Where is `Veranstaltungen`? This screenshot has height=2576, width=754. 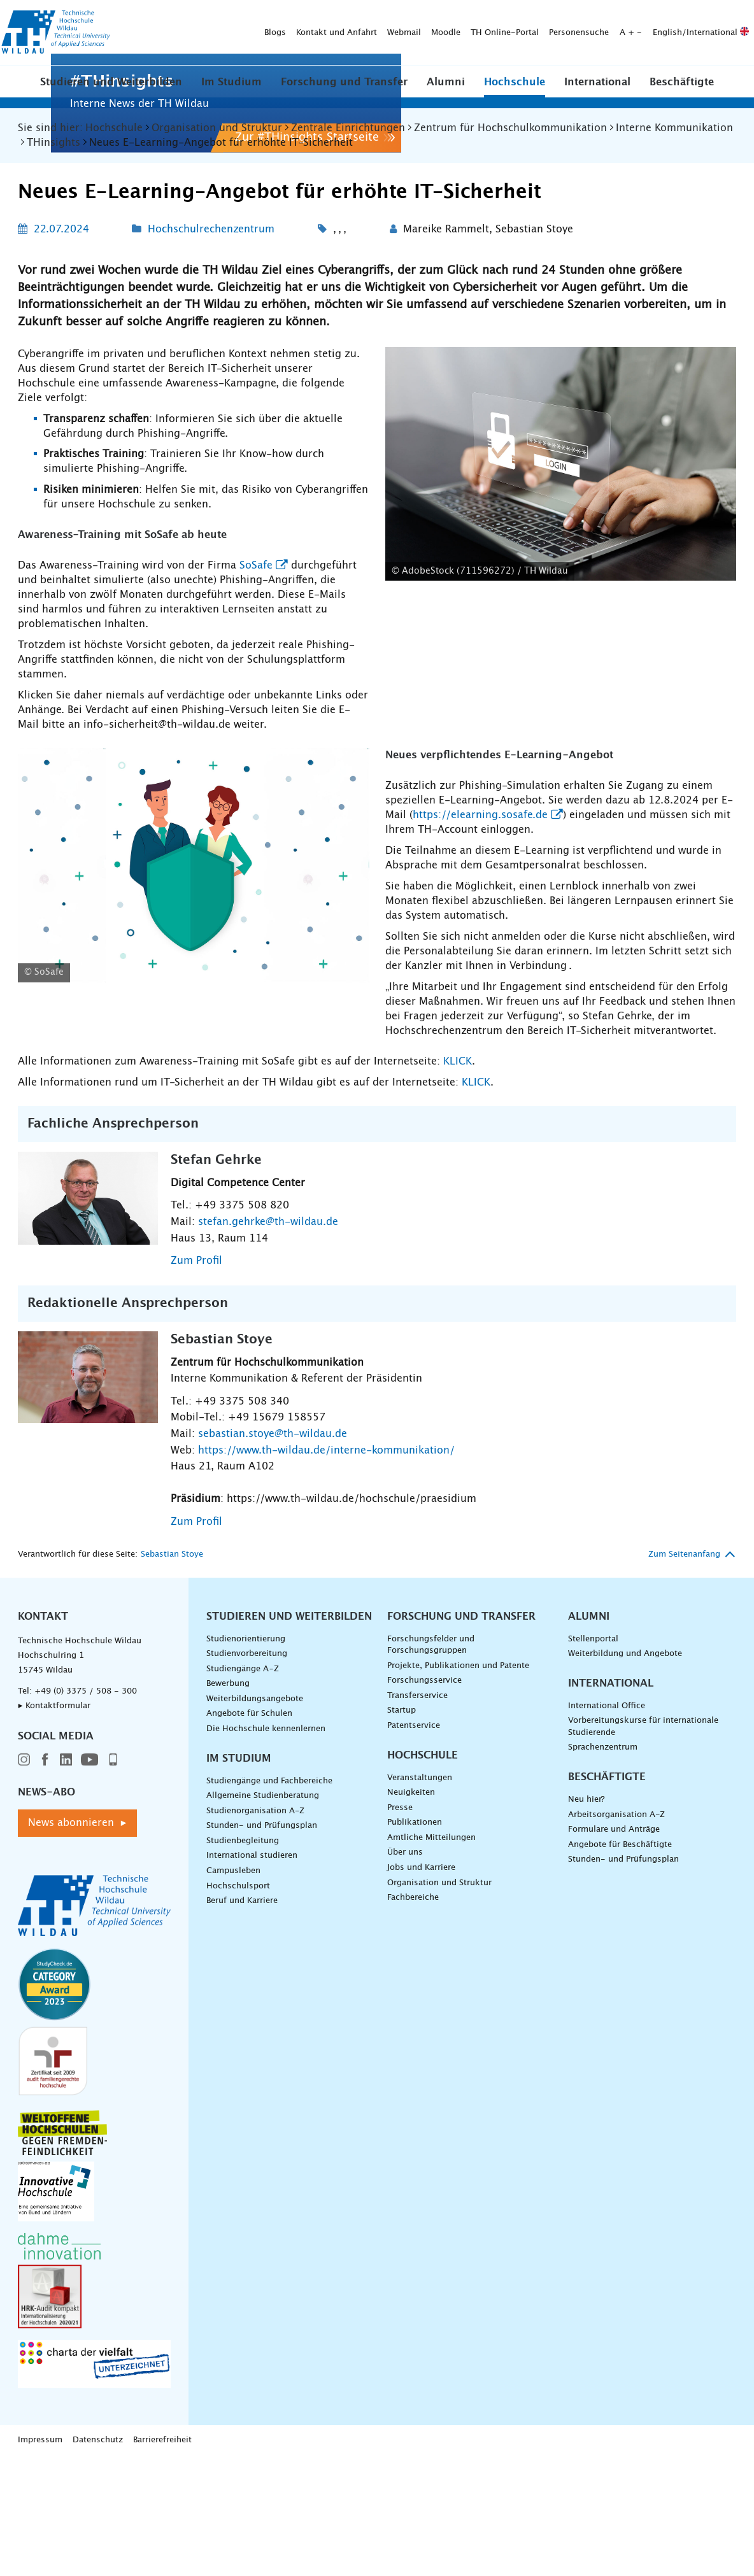 Veranstaltungen is located at coordinates (419, 1990).